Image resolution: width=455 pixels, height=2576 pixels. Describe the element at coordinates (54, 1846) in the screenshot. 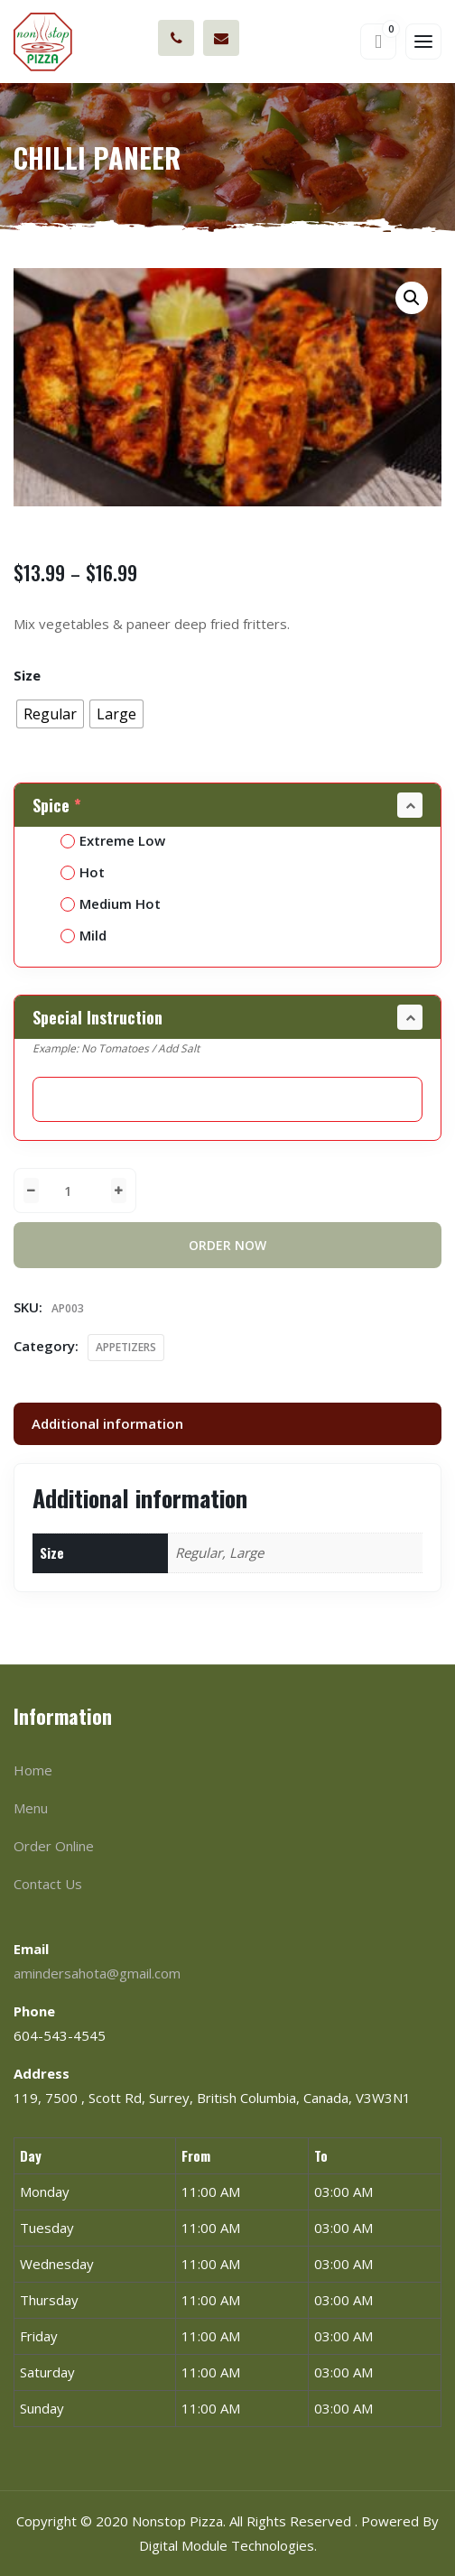

I see `Order Online` at that location.